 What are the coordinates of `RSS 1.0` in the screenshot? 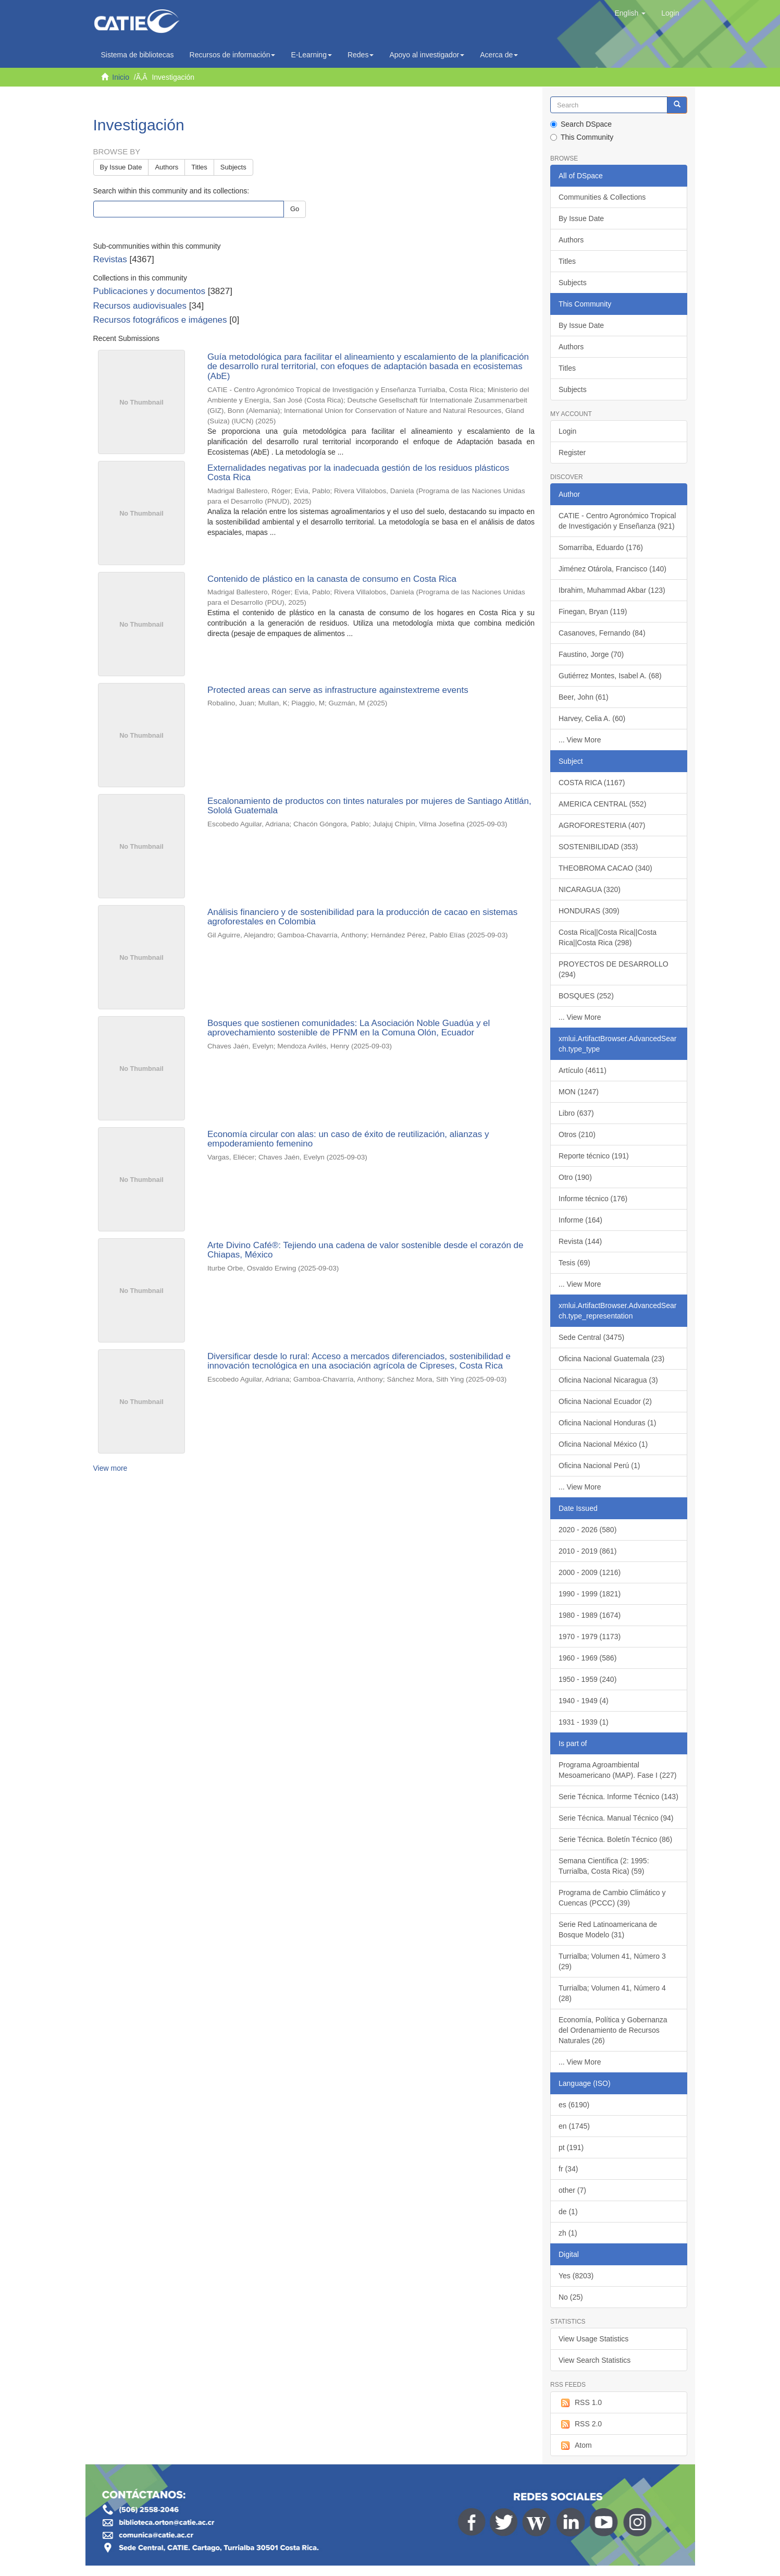 It's located at (580, 2403).